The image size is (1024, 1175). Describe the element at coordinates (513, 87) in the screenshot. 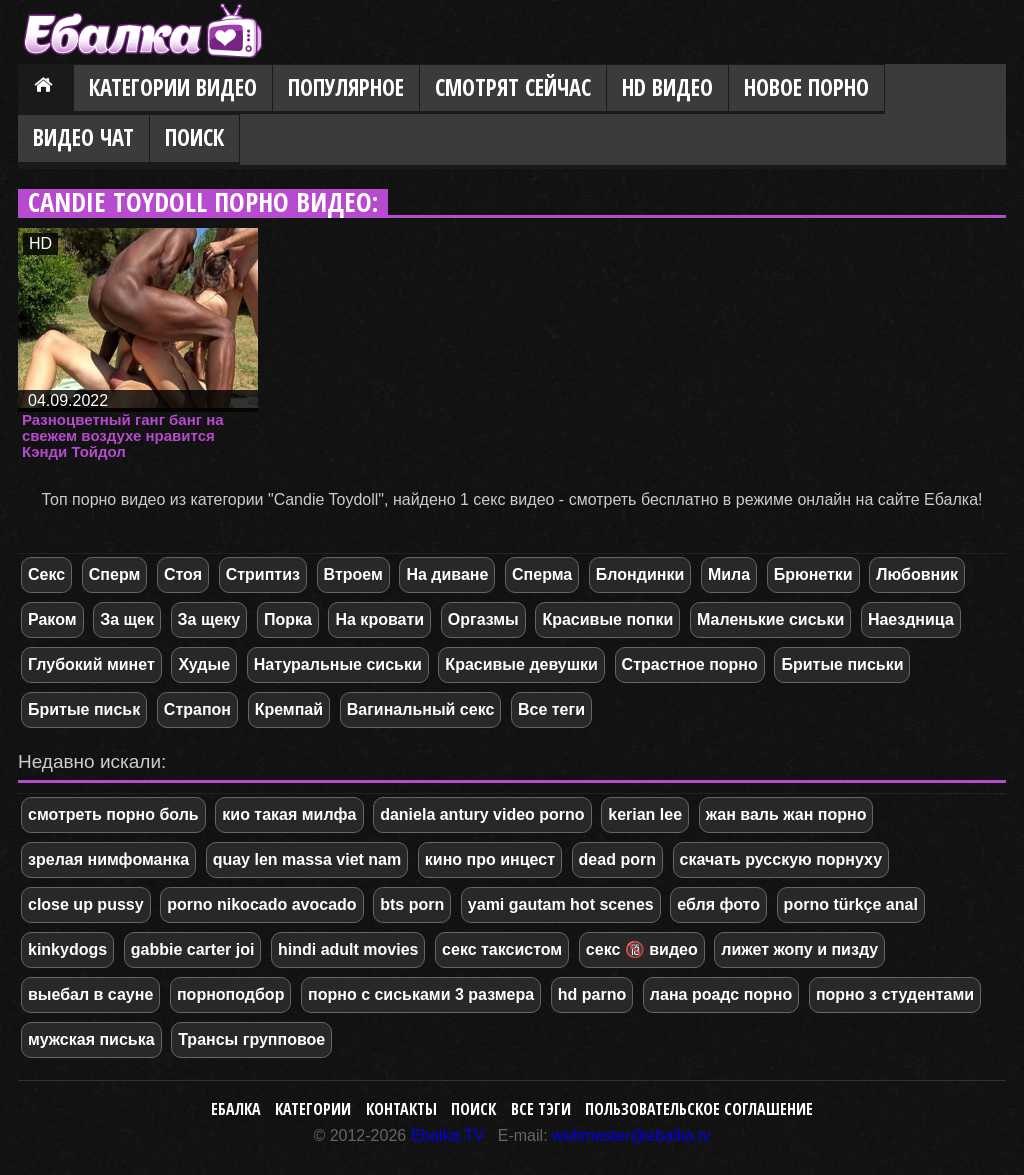

I see `Смотрят сейчас` at that location.